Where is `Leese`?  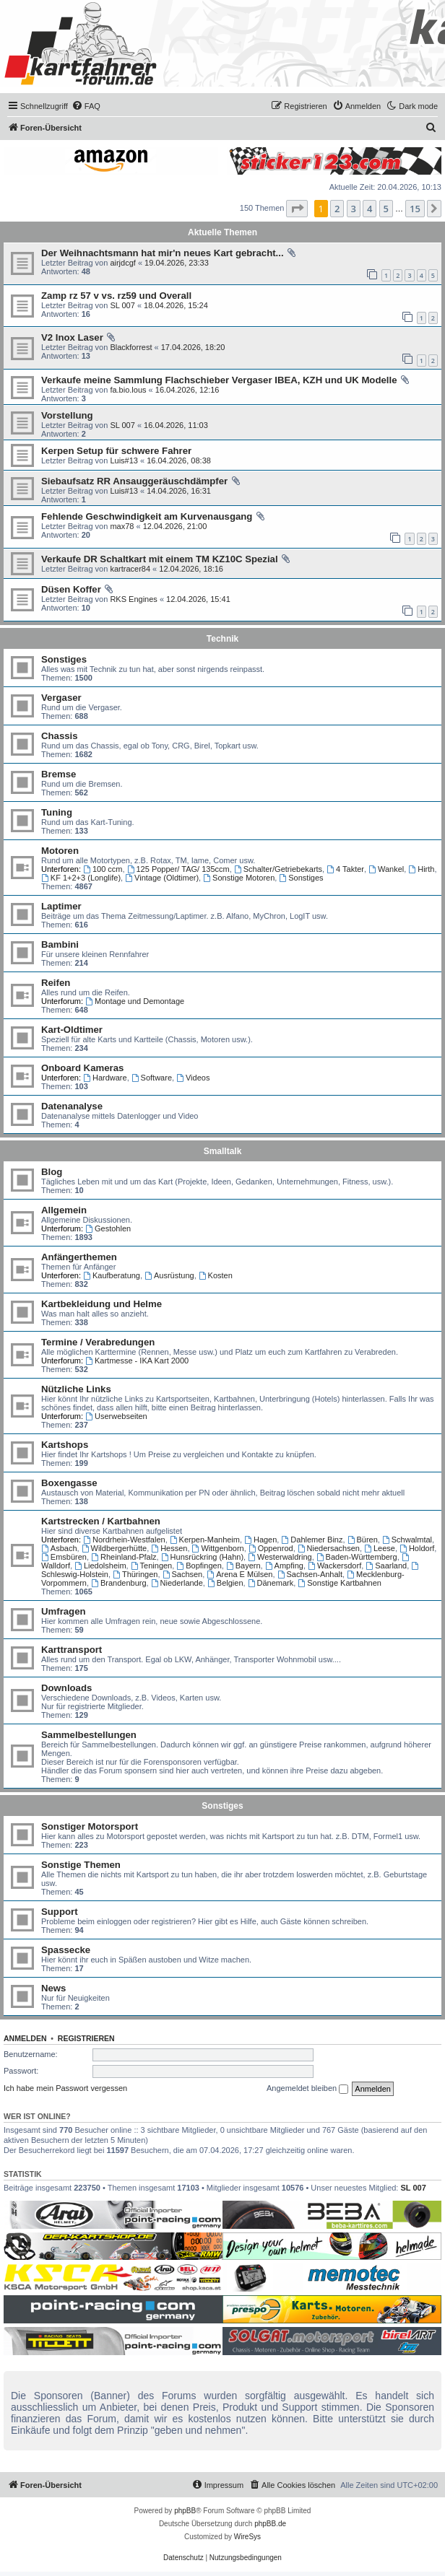 Leese is located at coordinates (379, 1548).